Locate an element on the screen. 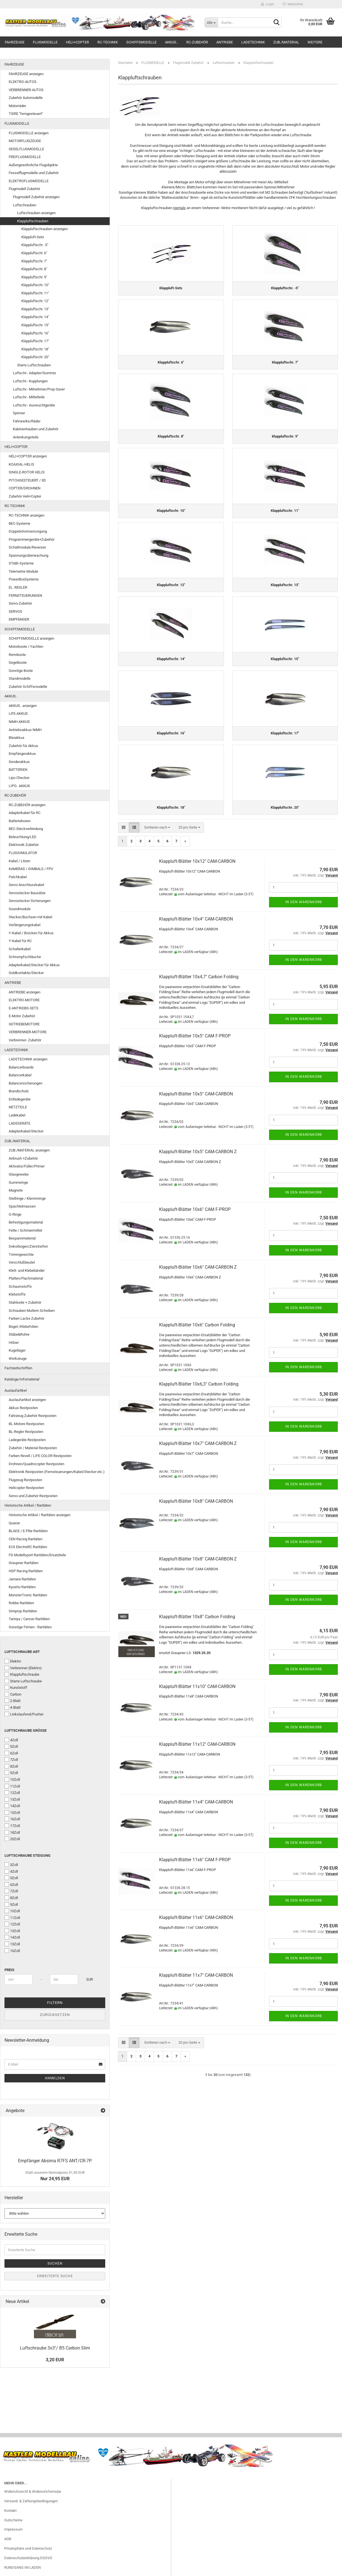 The width and height of the screenshot is (342, 2576). STABI-Systeme is located at coordinates (21, 563).